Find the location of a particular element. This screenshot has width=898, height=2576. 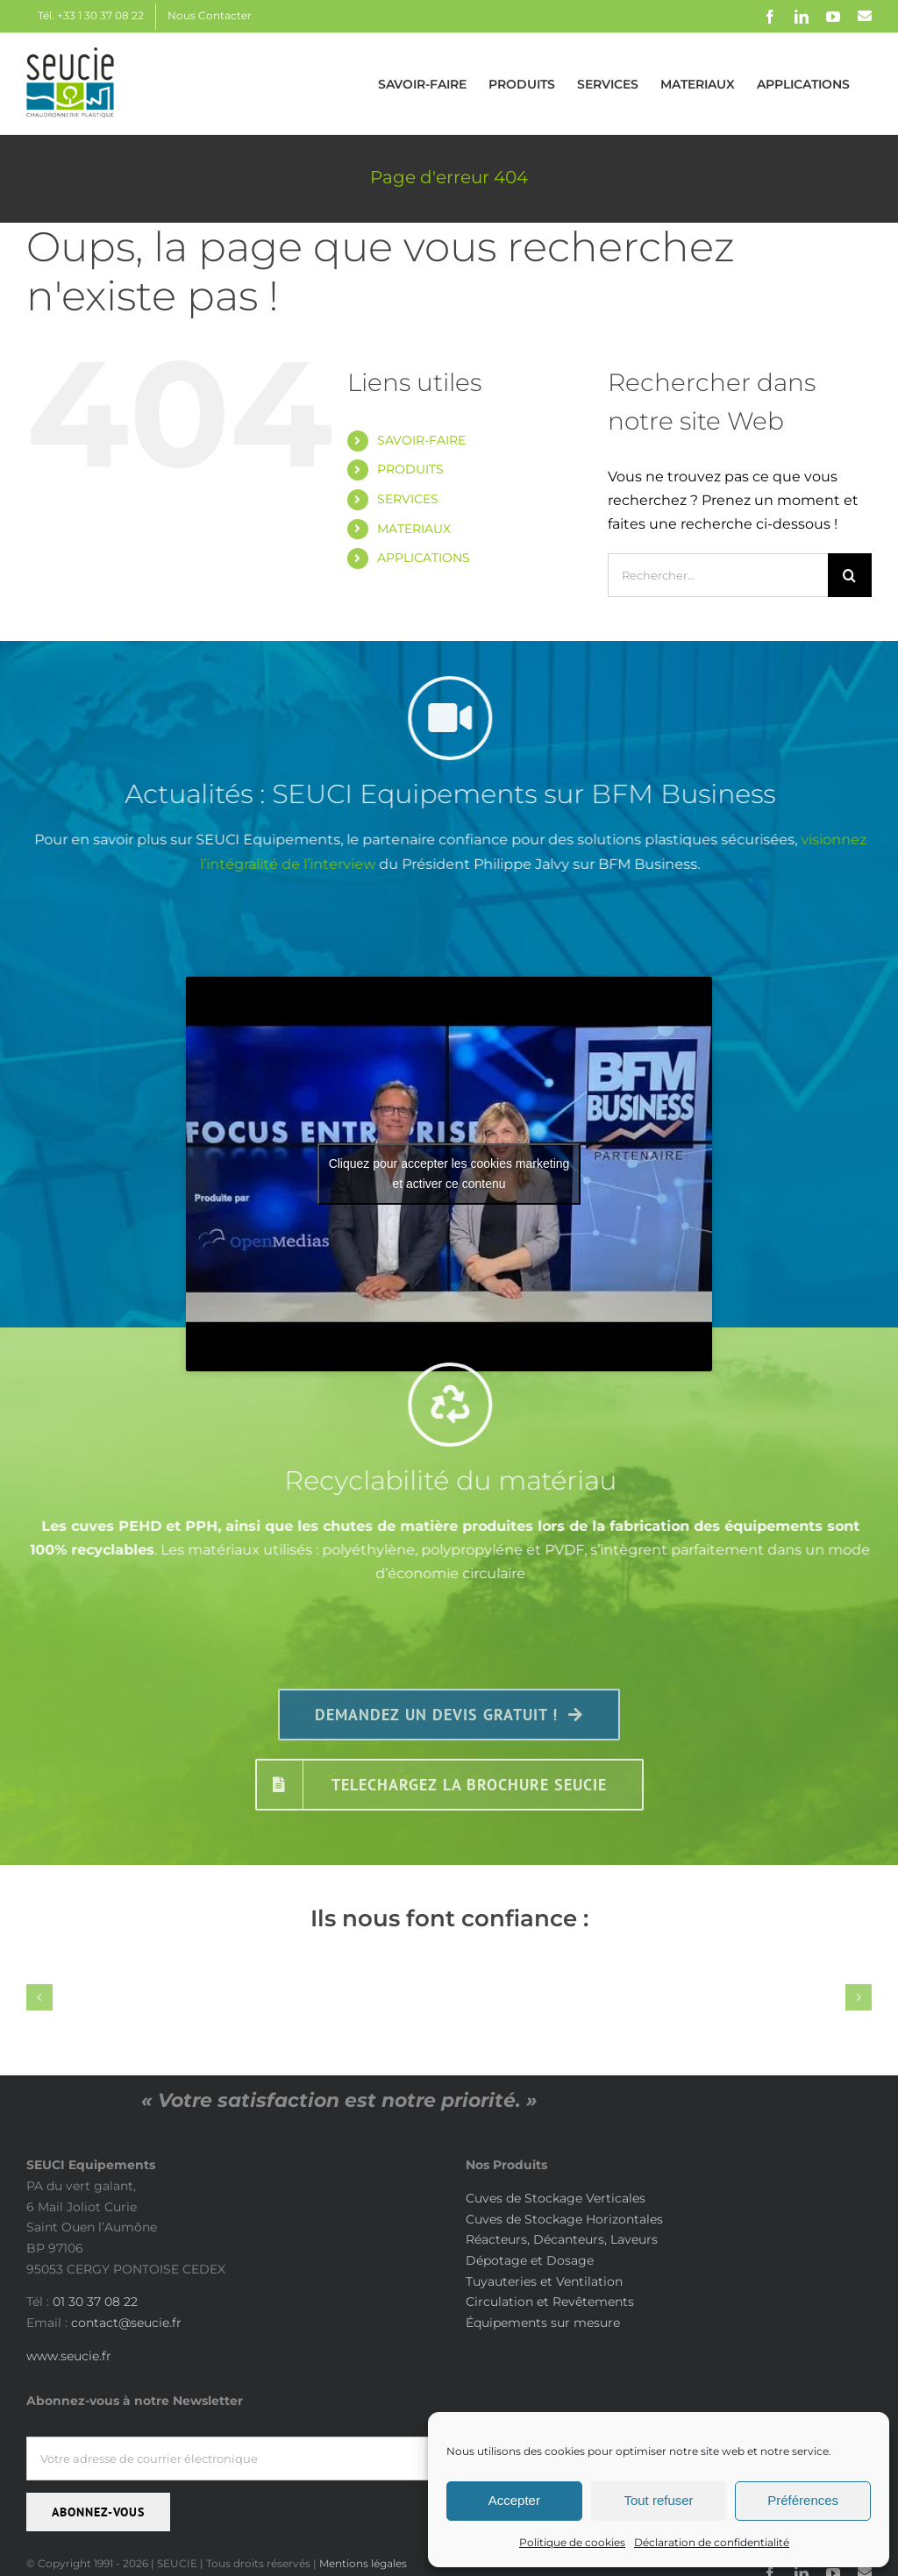

01 30 37 08 22 is located at coordinates (95, 2301).